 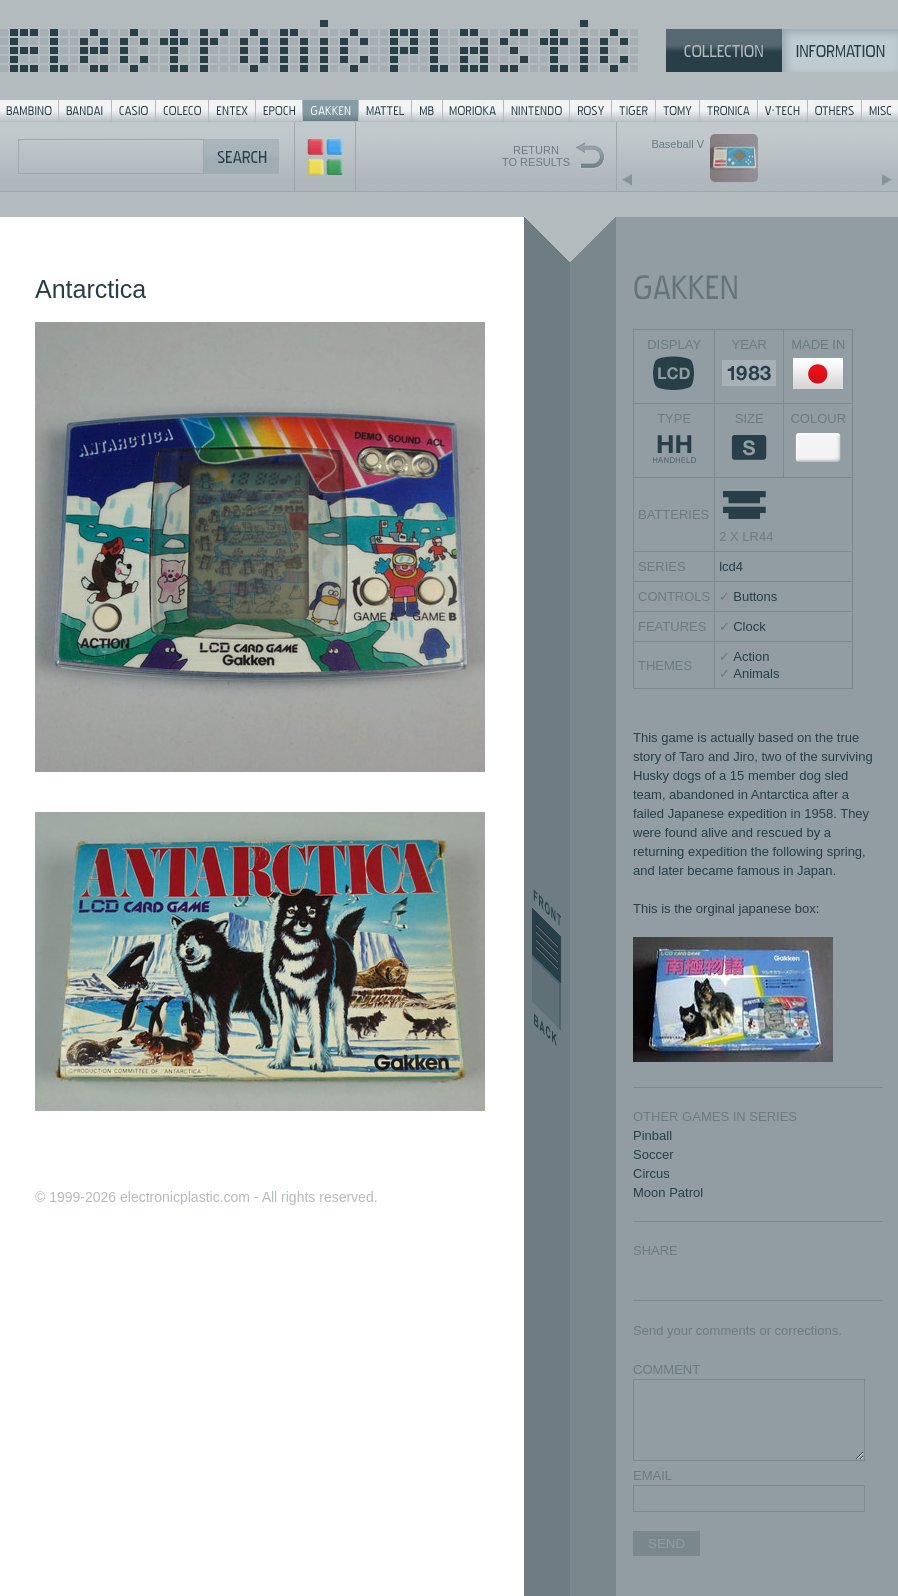 I want to click on Animals, so click(x=756, y=673).